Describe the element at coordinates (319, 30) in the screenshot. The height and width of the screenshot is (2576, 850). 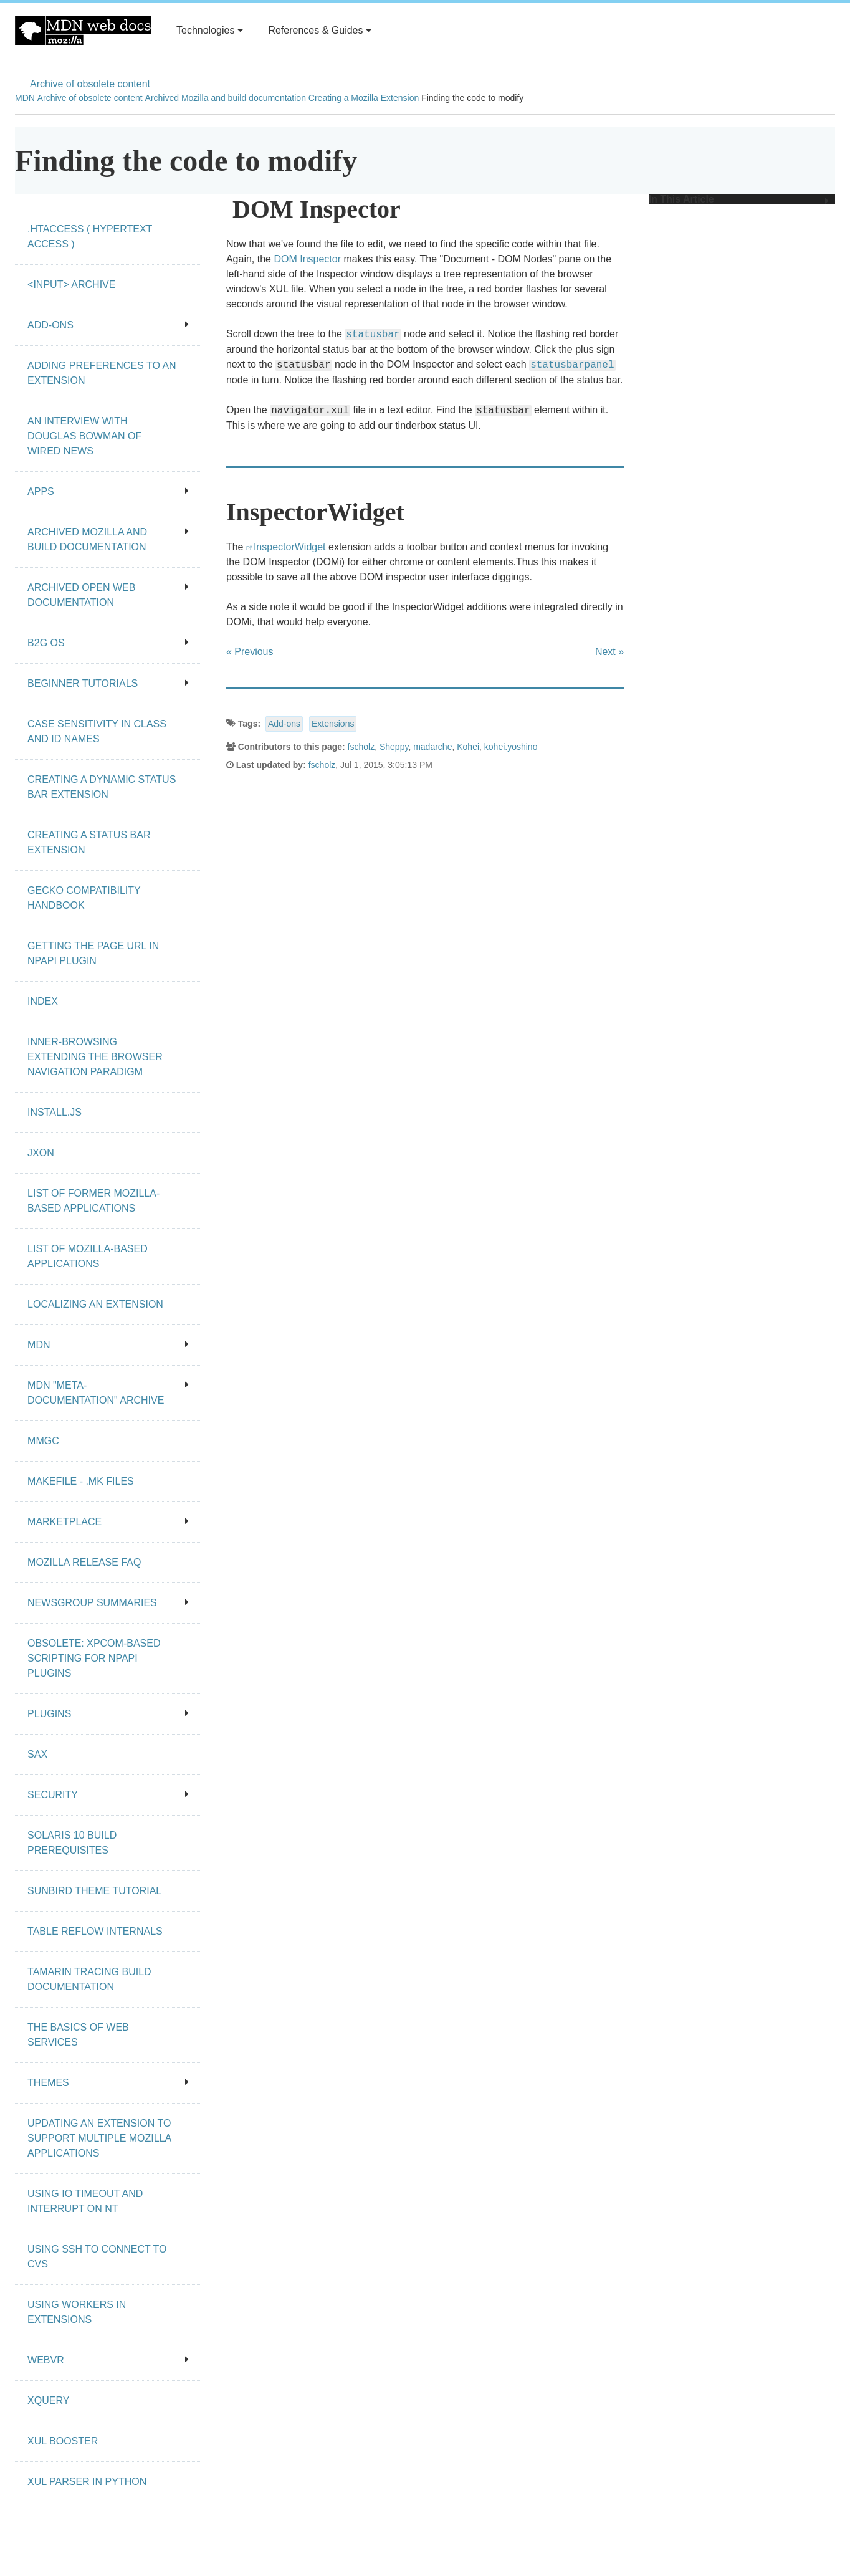
I see `References & Guides` at that location.